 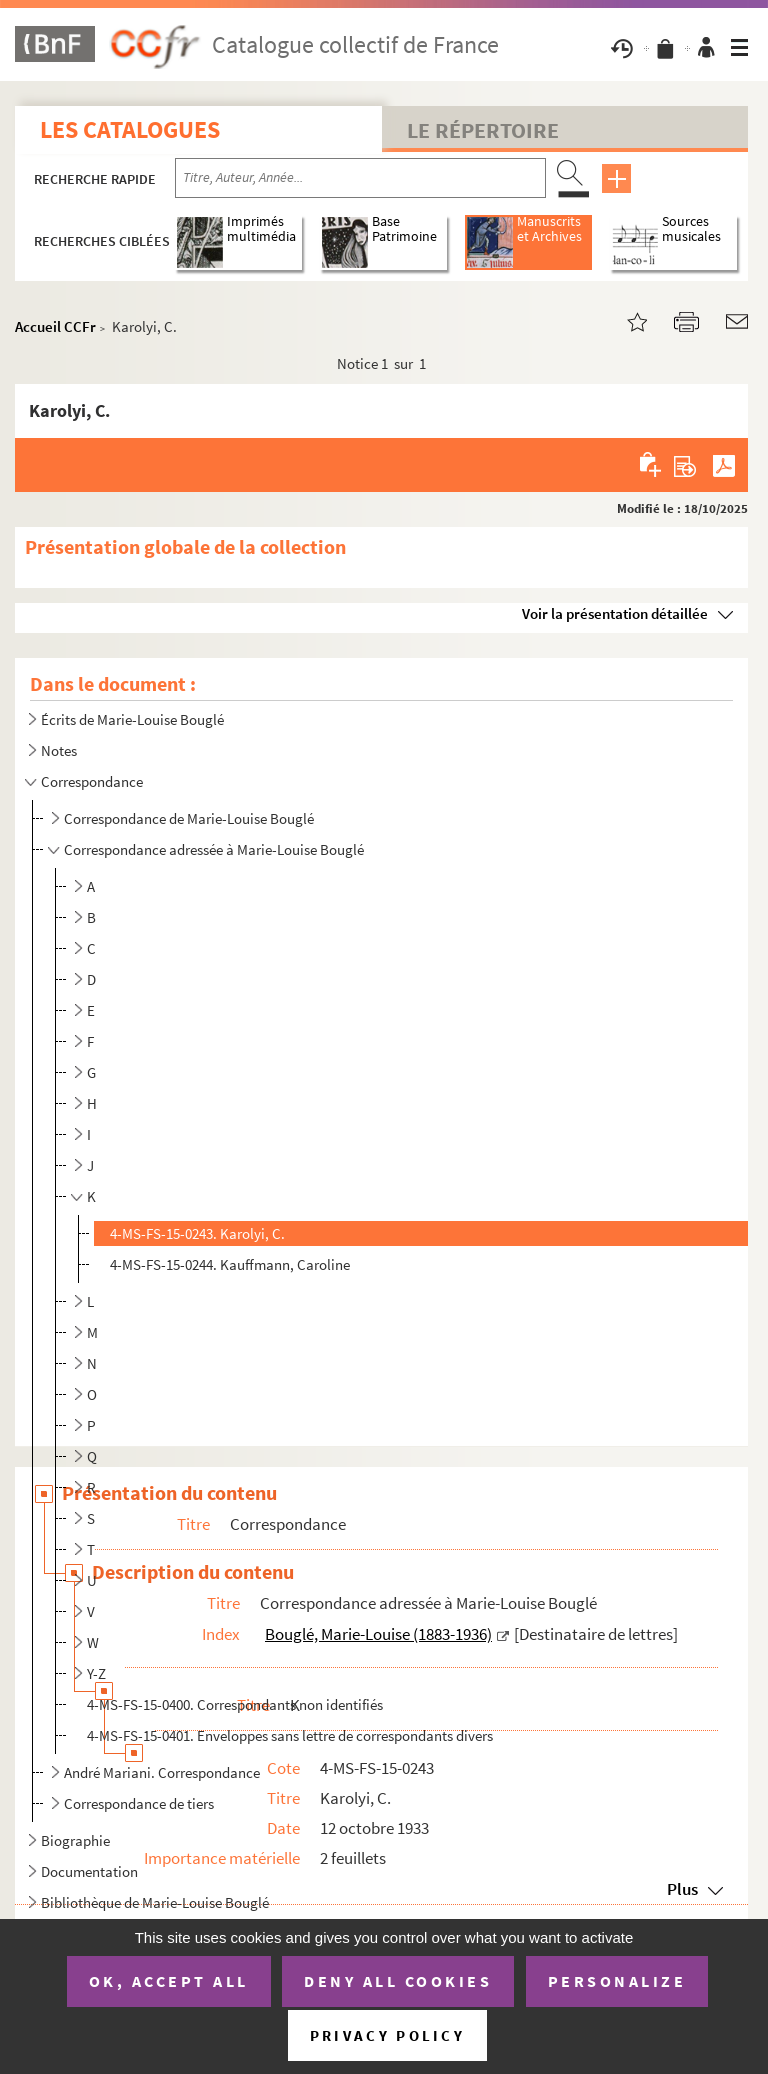 What do you see at coordinates (189, 818) in the screenshot?
I see `Correspondance de Marie-Louise Bouglé` at bounding box center [189, 818].